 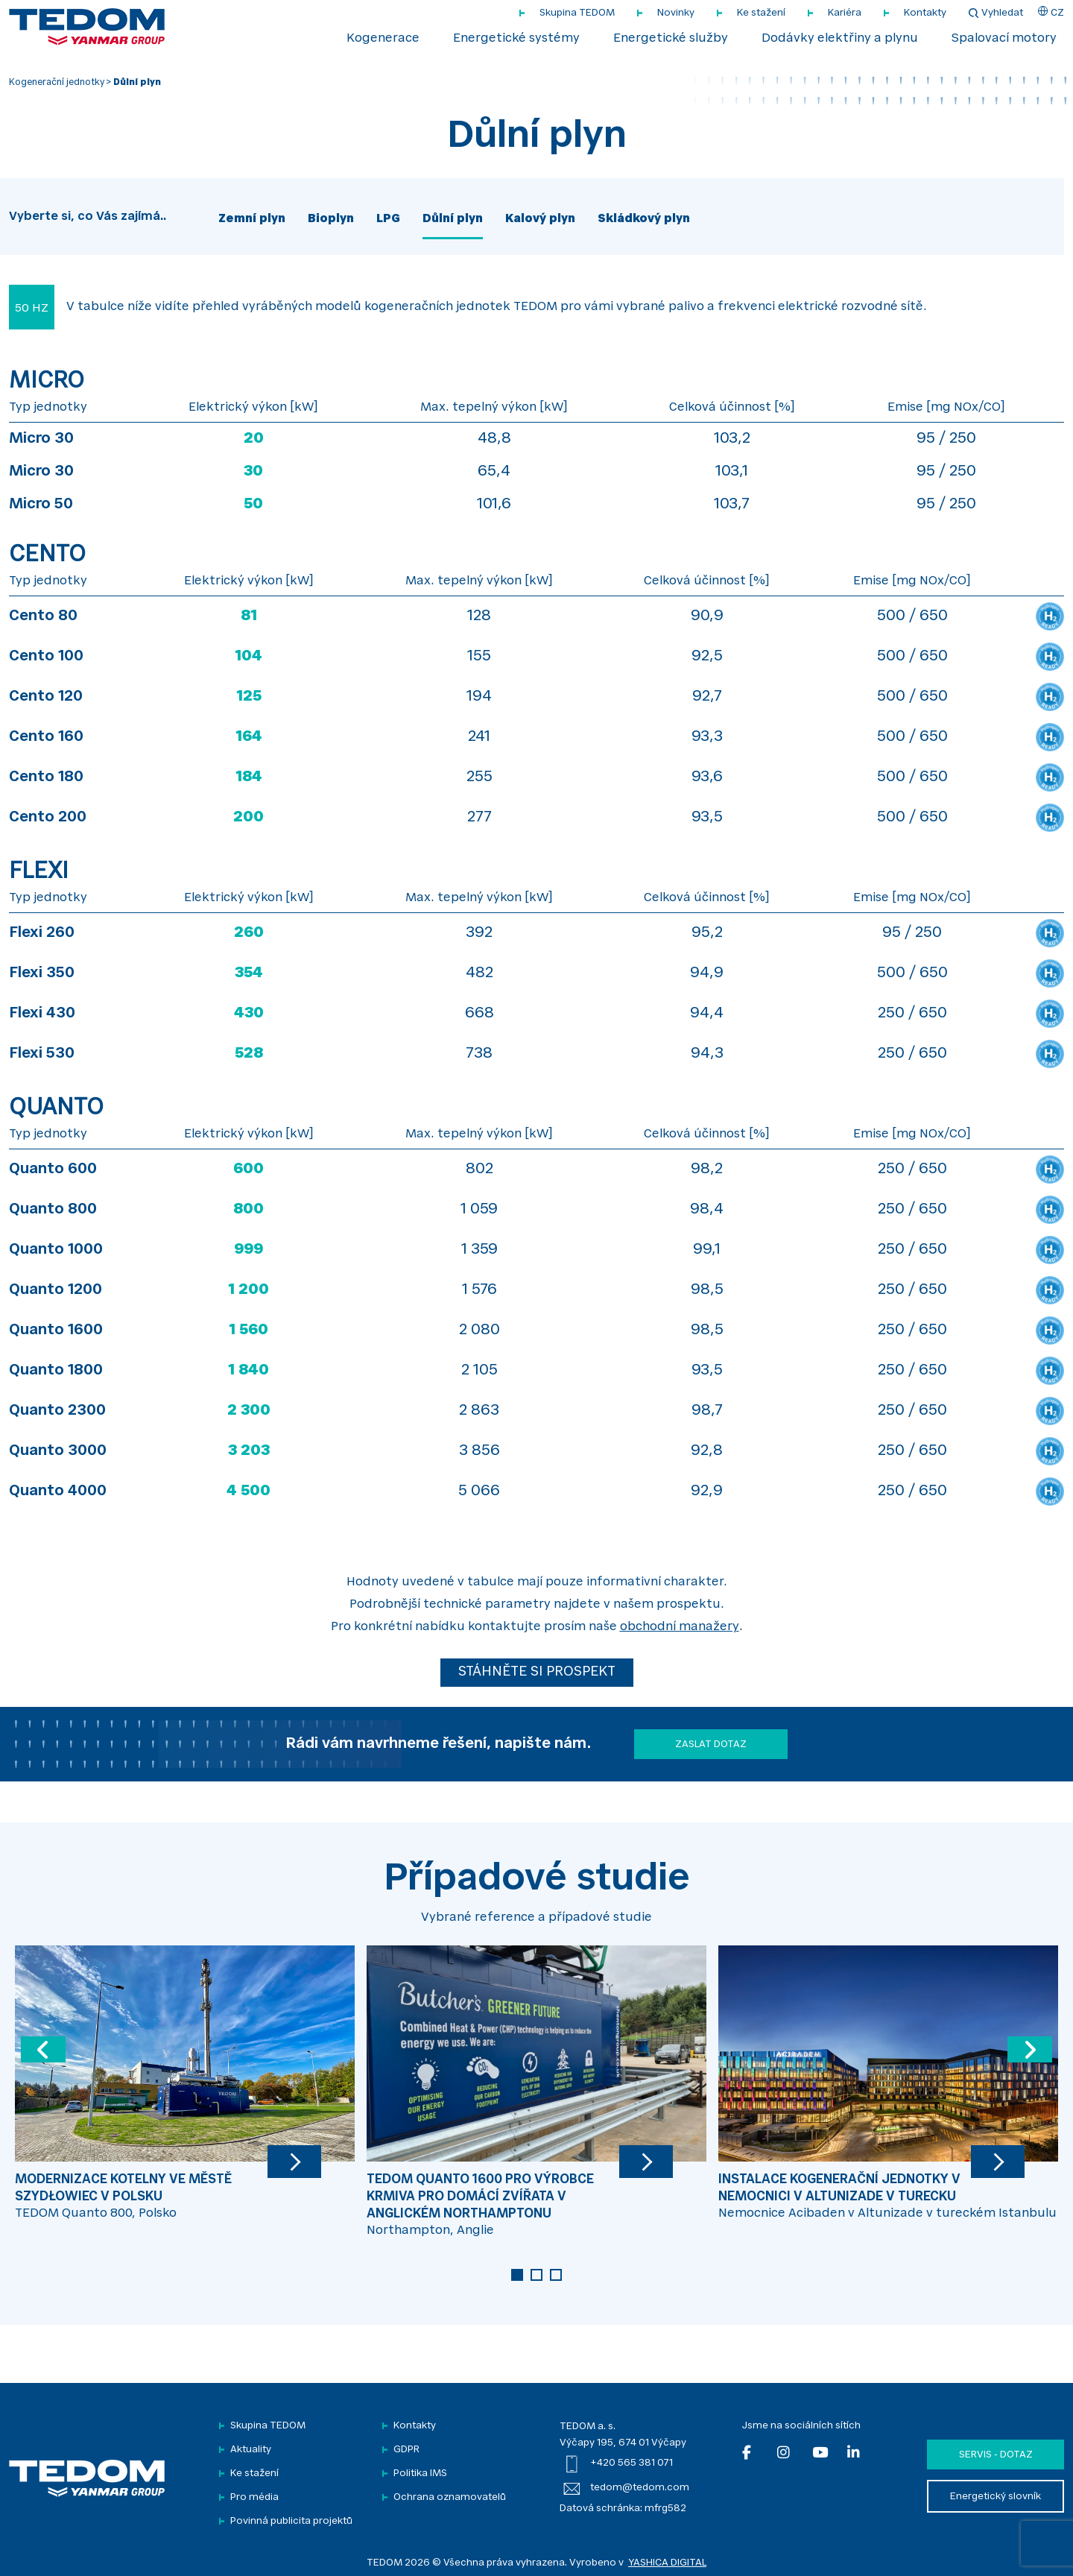 What do you see at coordinates (761, 13) in the screenshot?
I see `Ke stažení` at bounding box center [761, 13].